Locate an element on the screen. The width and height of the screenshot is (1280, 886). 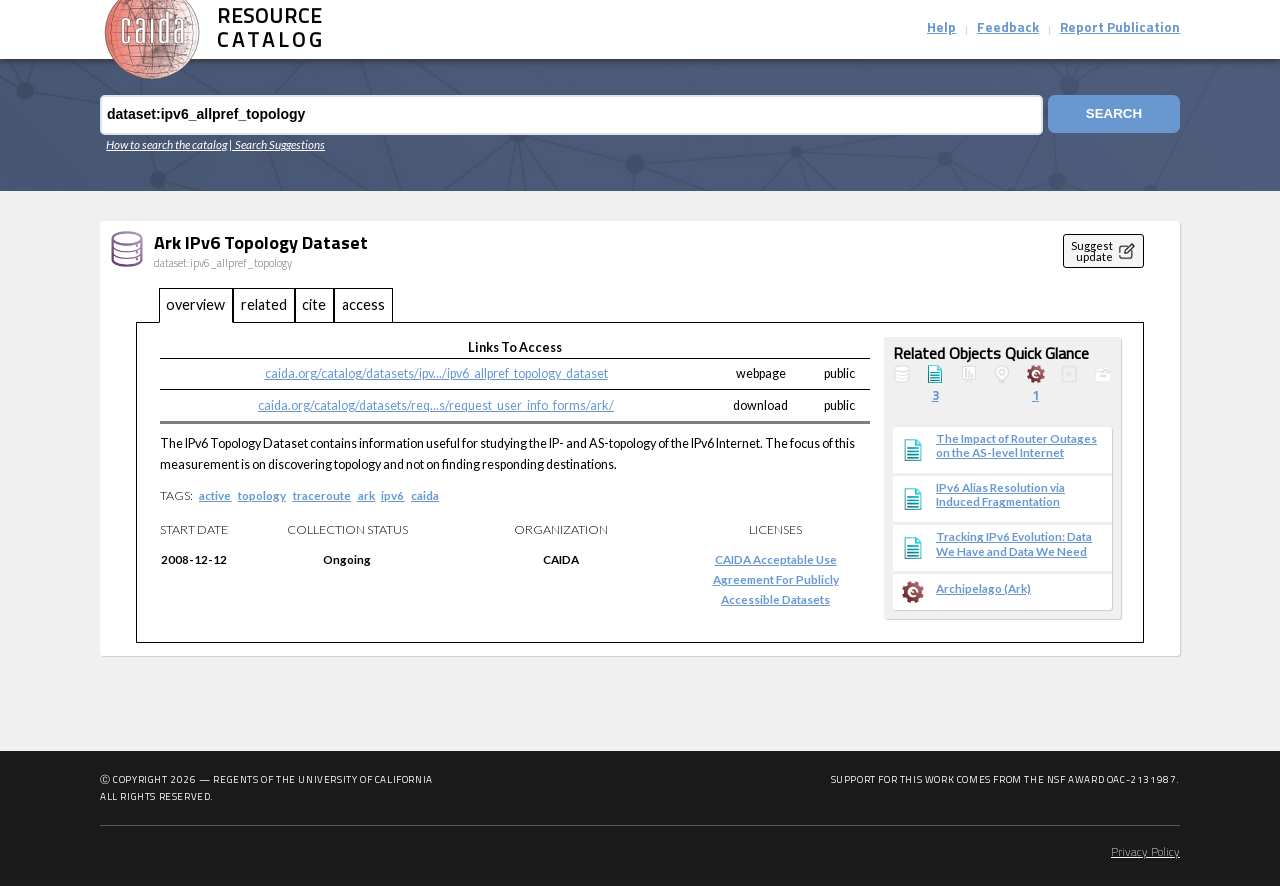
access is located at coordinates (363, 304).